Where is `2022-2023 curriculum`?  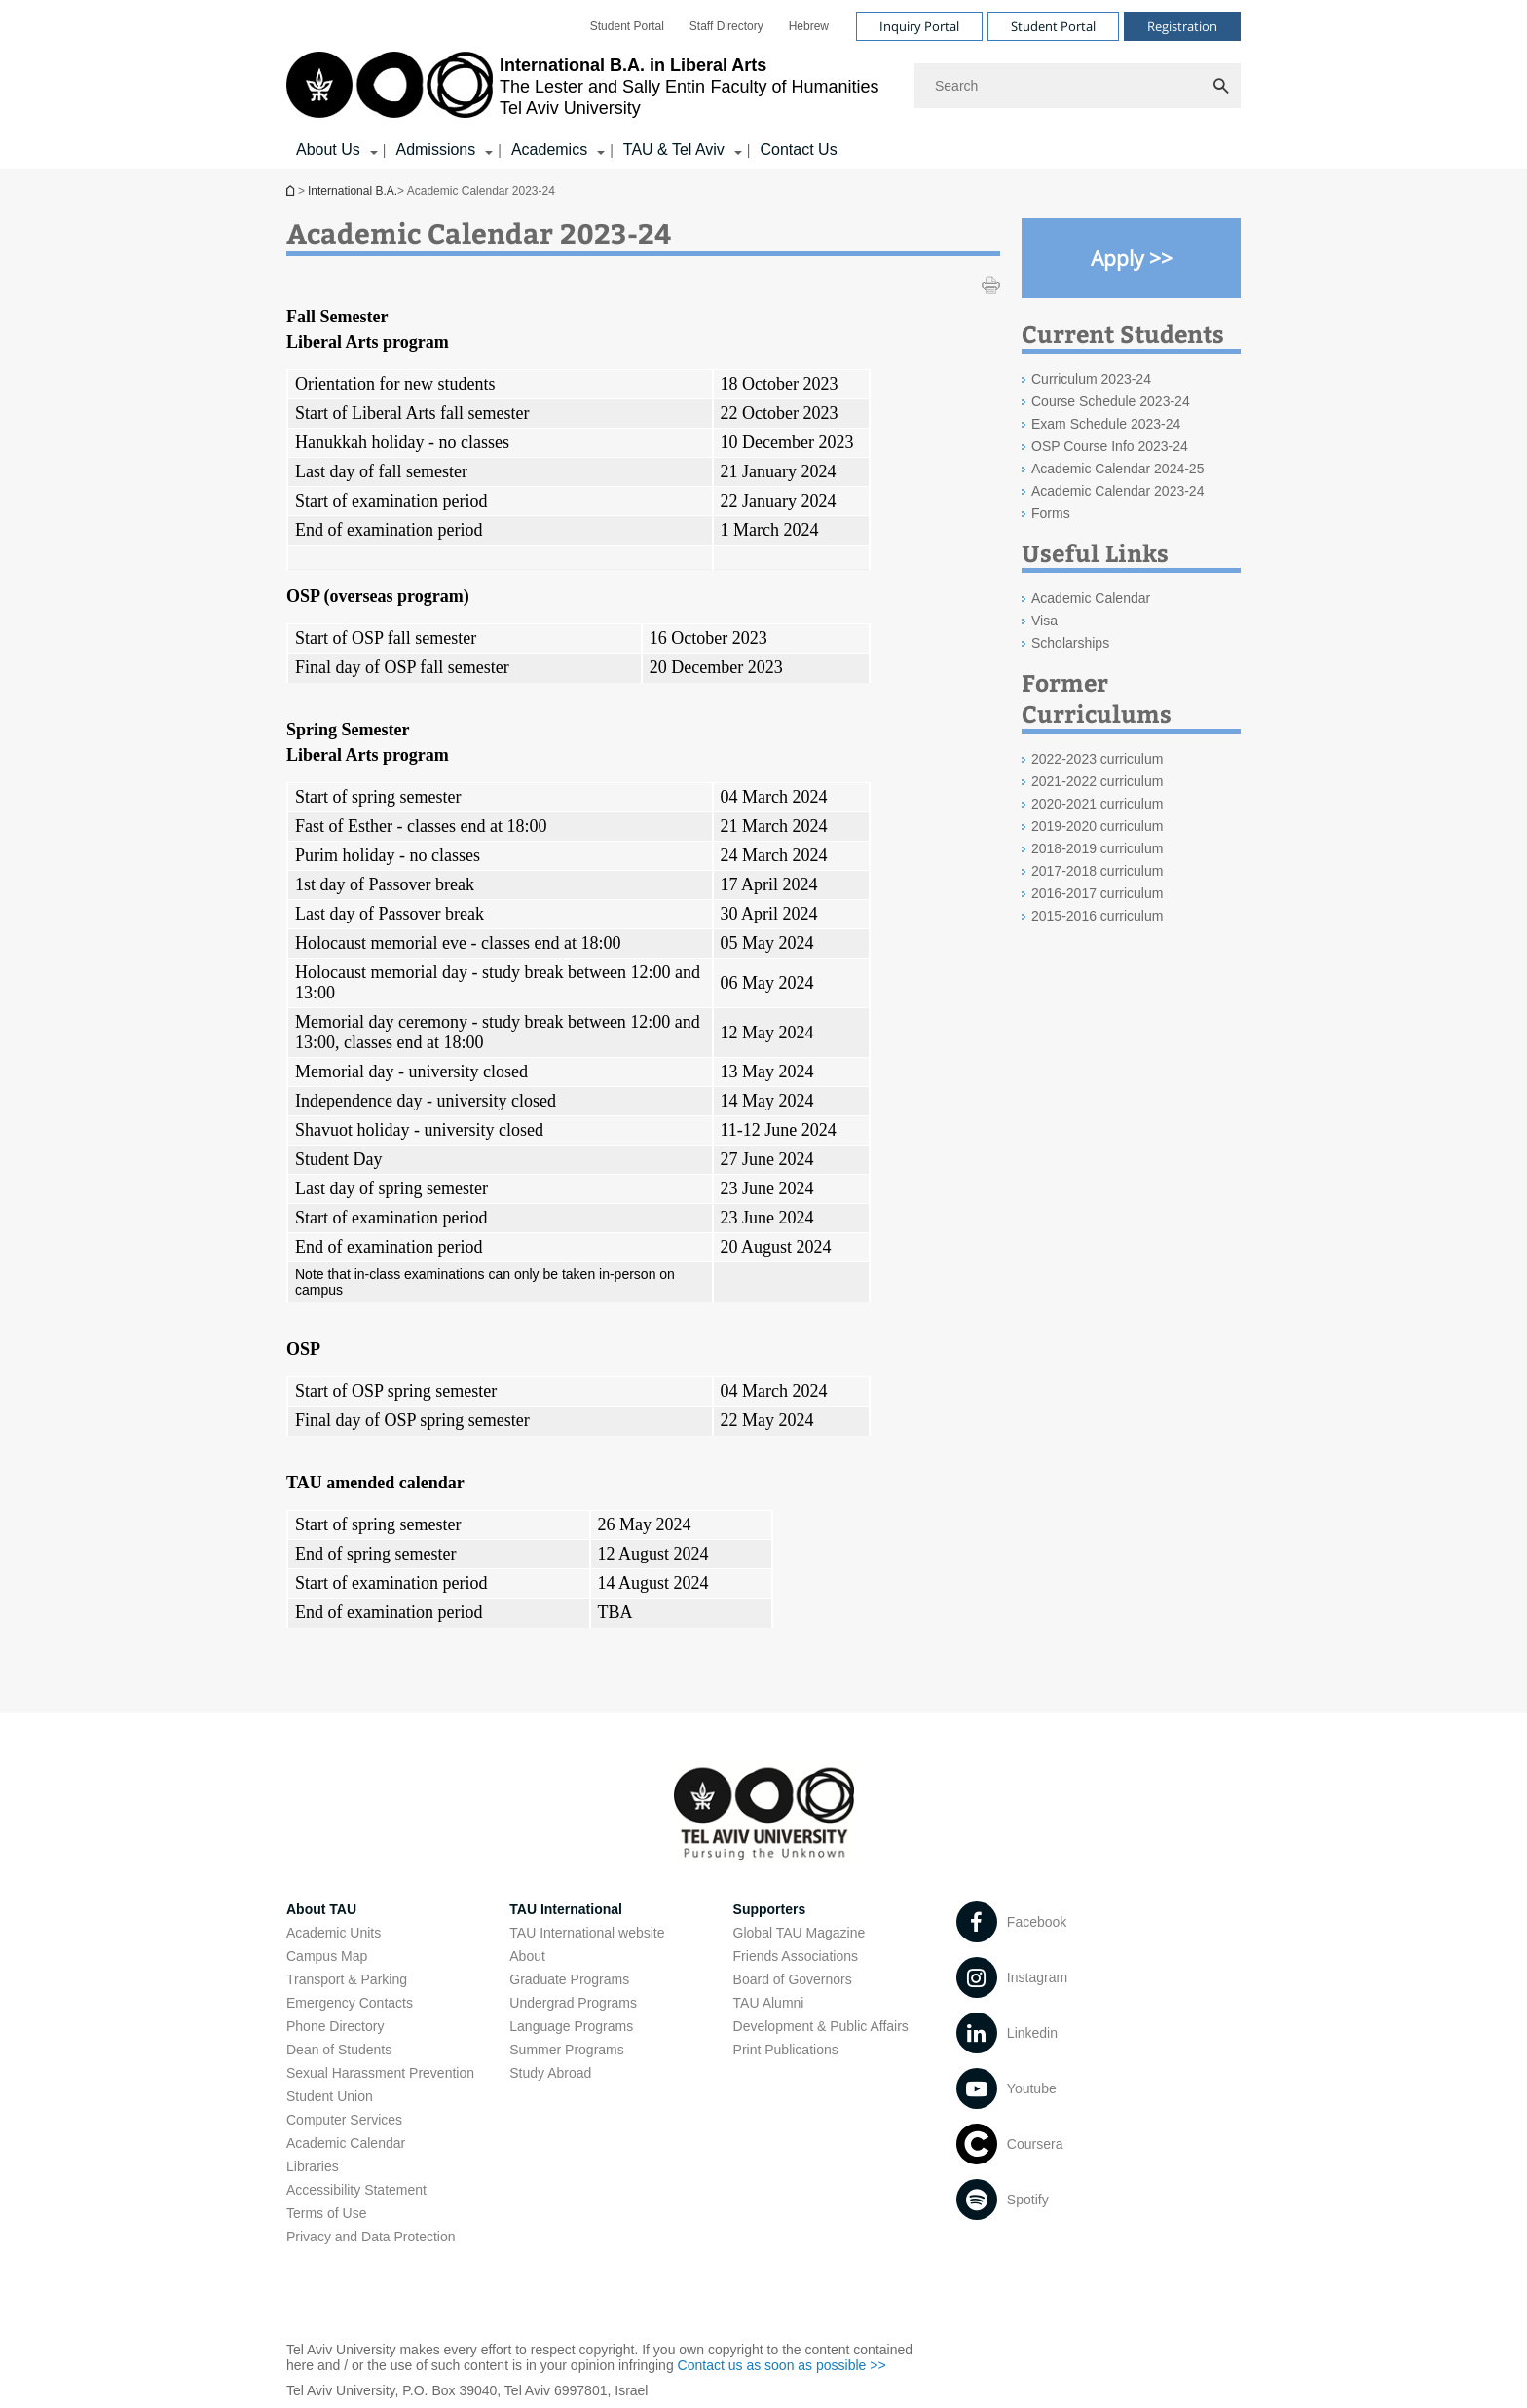
2022-2023 curriculum is located at coordinates (1097, 759).